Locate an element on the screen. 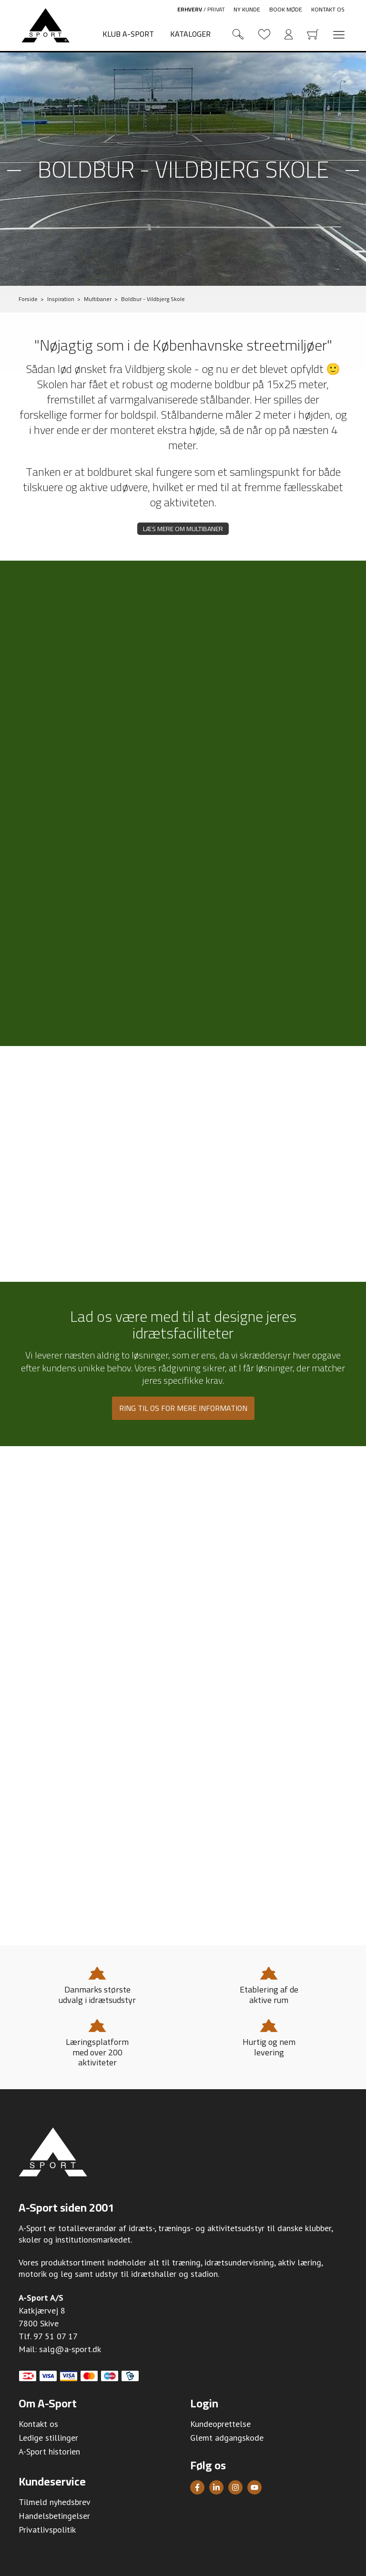 The image size is (366, 2576). Book møde is located at coordinates (285, 9).